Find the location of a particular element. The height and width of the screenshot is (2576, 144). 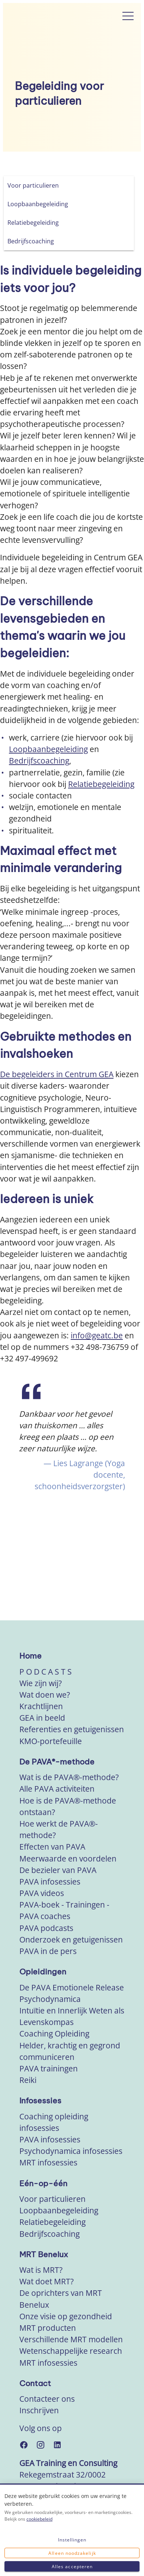

Eén-op-één is located at coordinates (43, 2183).